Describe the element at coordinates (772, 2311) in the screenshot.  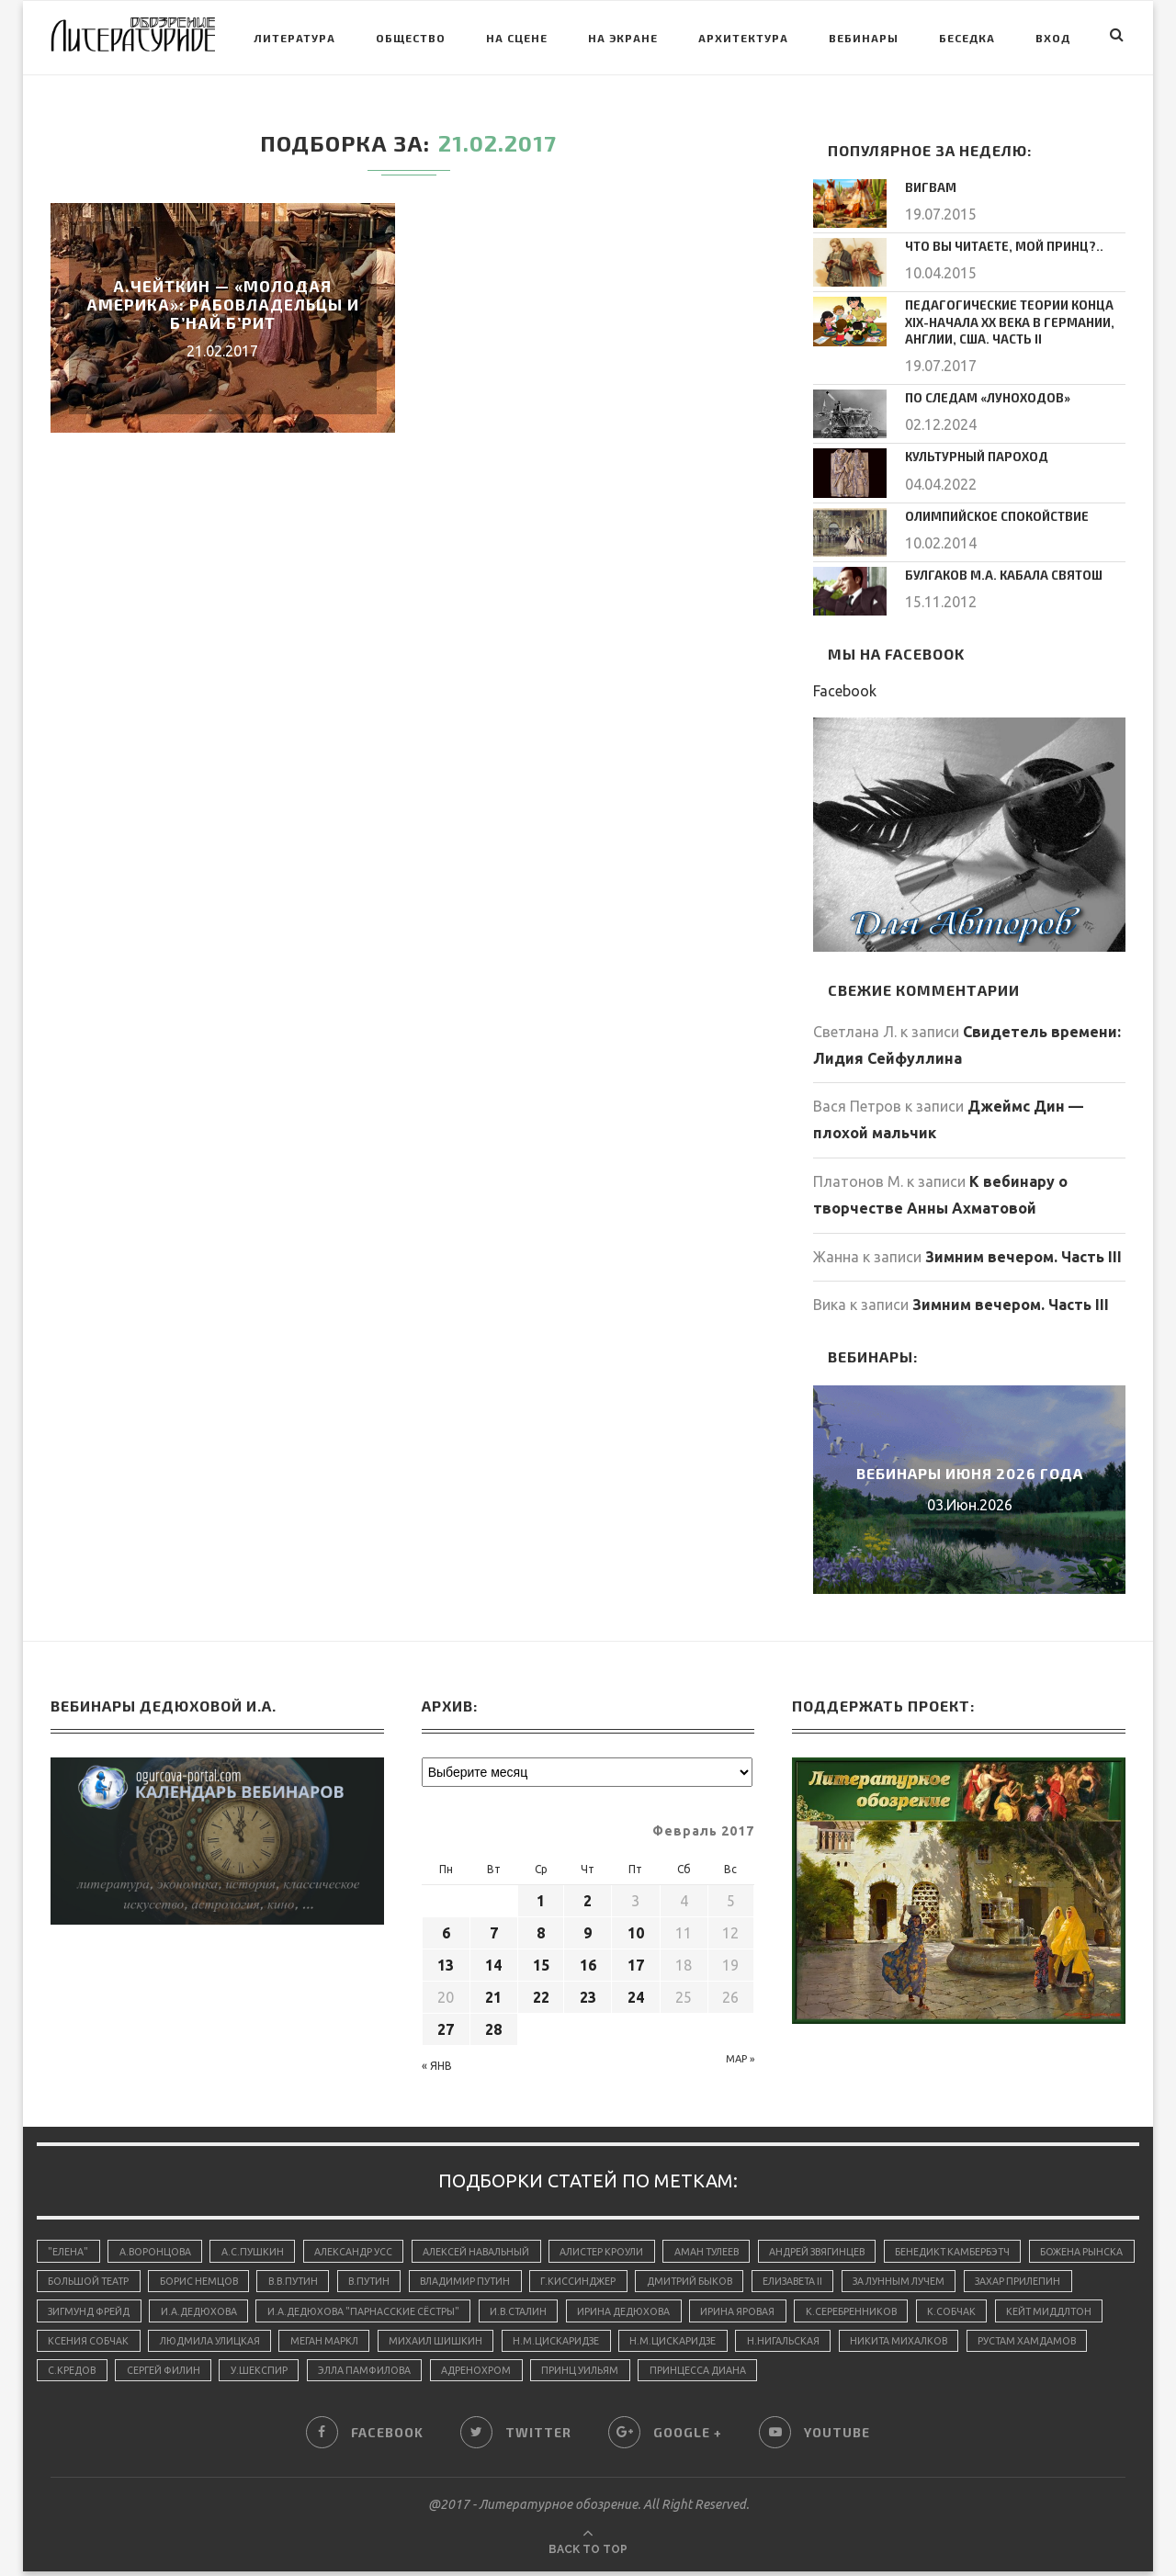
I see `Ирина Дедюхова` at that location.